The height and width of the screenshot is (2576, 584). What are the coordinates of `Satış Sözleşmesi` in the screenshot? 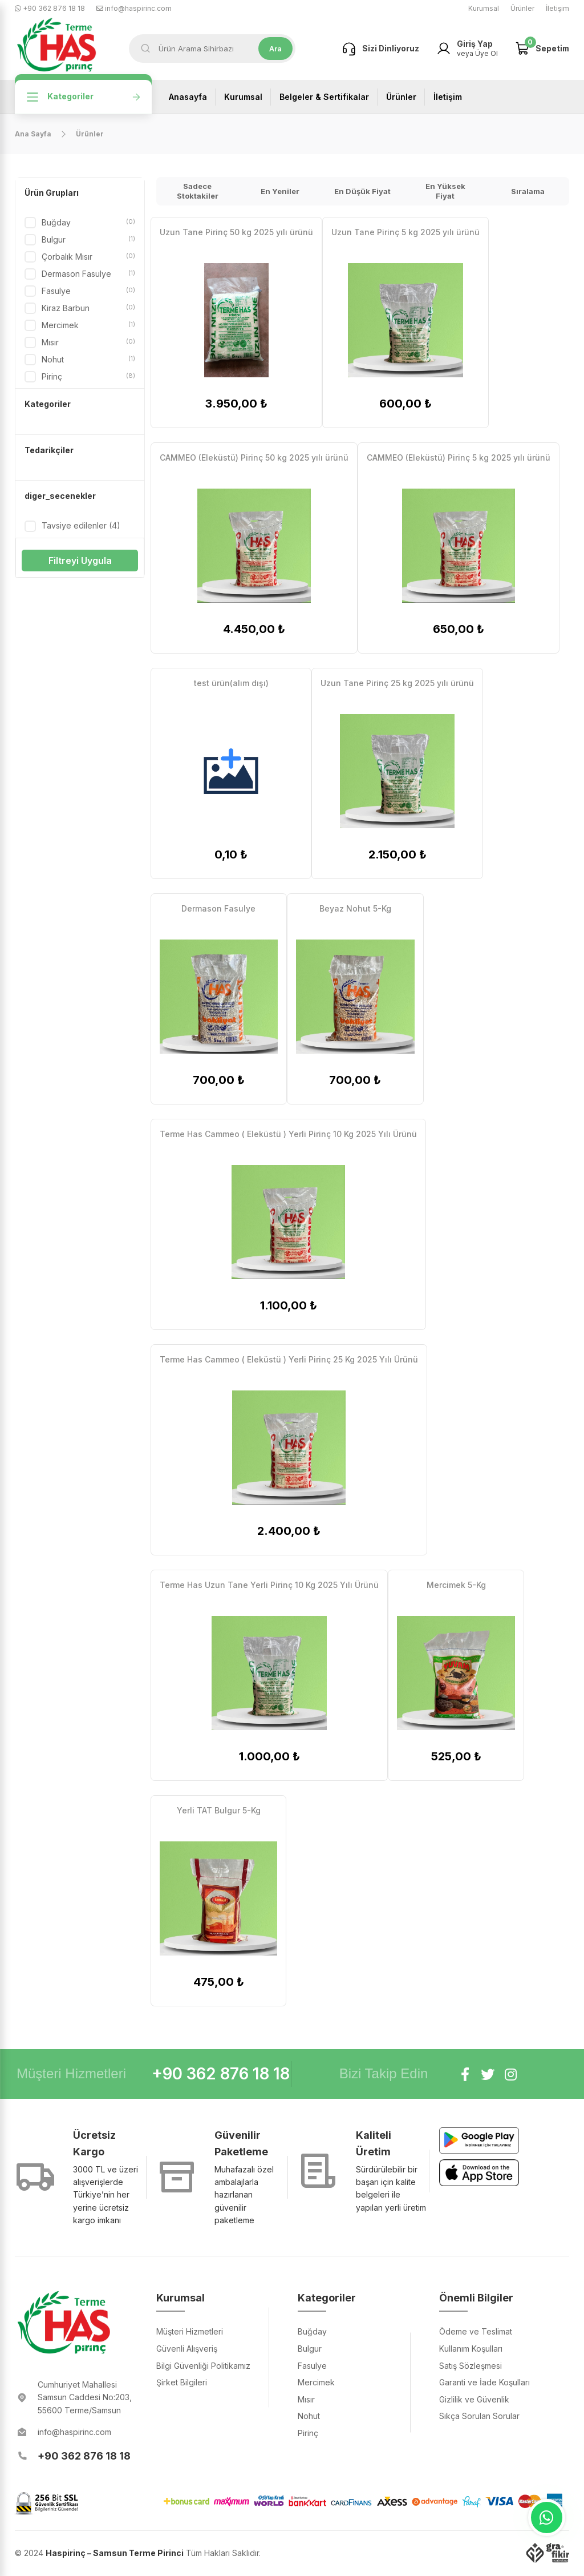 It's located at (470, 2366).